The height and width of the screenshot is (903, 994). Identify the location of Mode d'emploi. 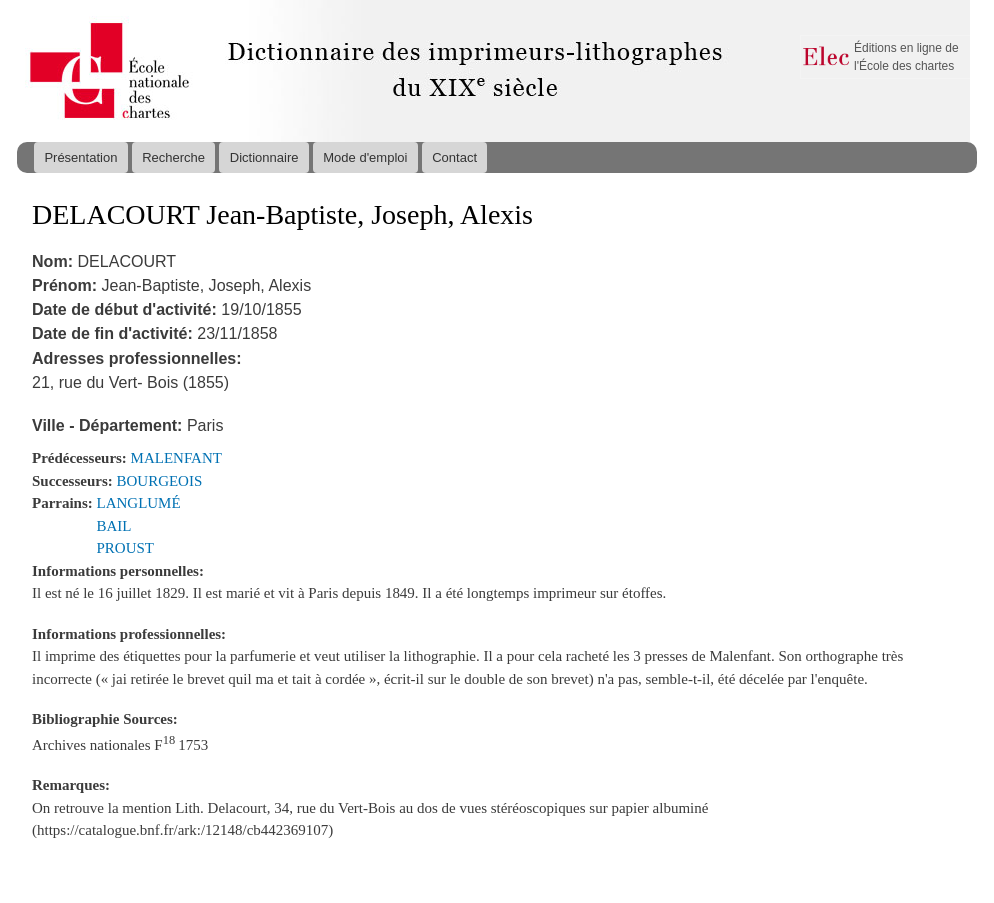
(365, 157).